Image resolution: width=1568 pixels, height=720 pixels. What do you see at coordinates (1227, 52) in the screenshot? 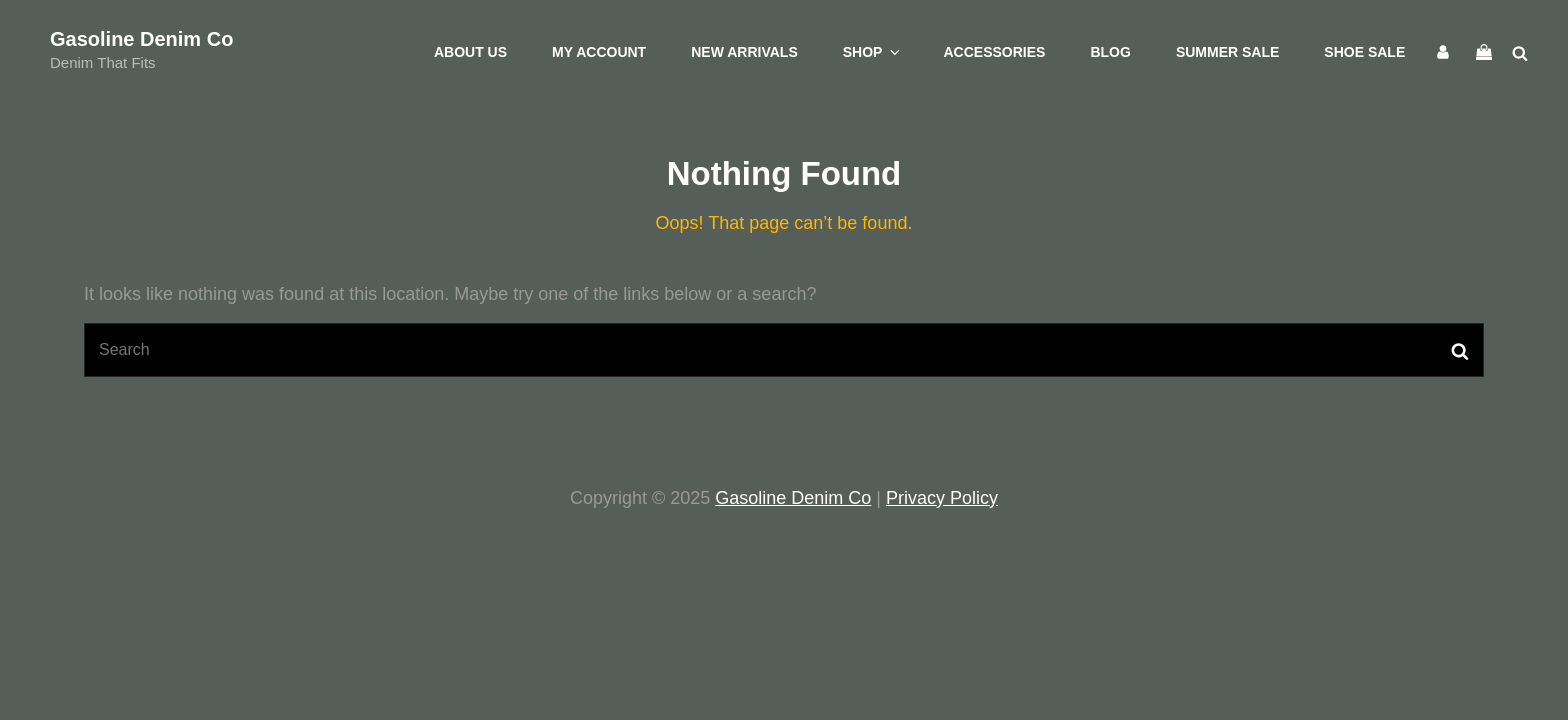
I see `Summer Sale` at bounding box center [1227, 52].